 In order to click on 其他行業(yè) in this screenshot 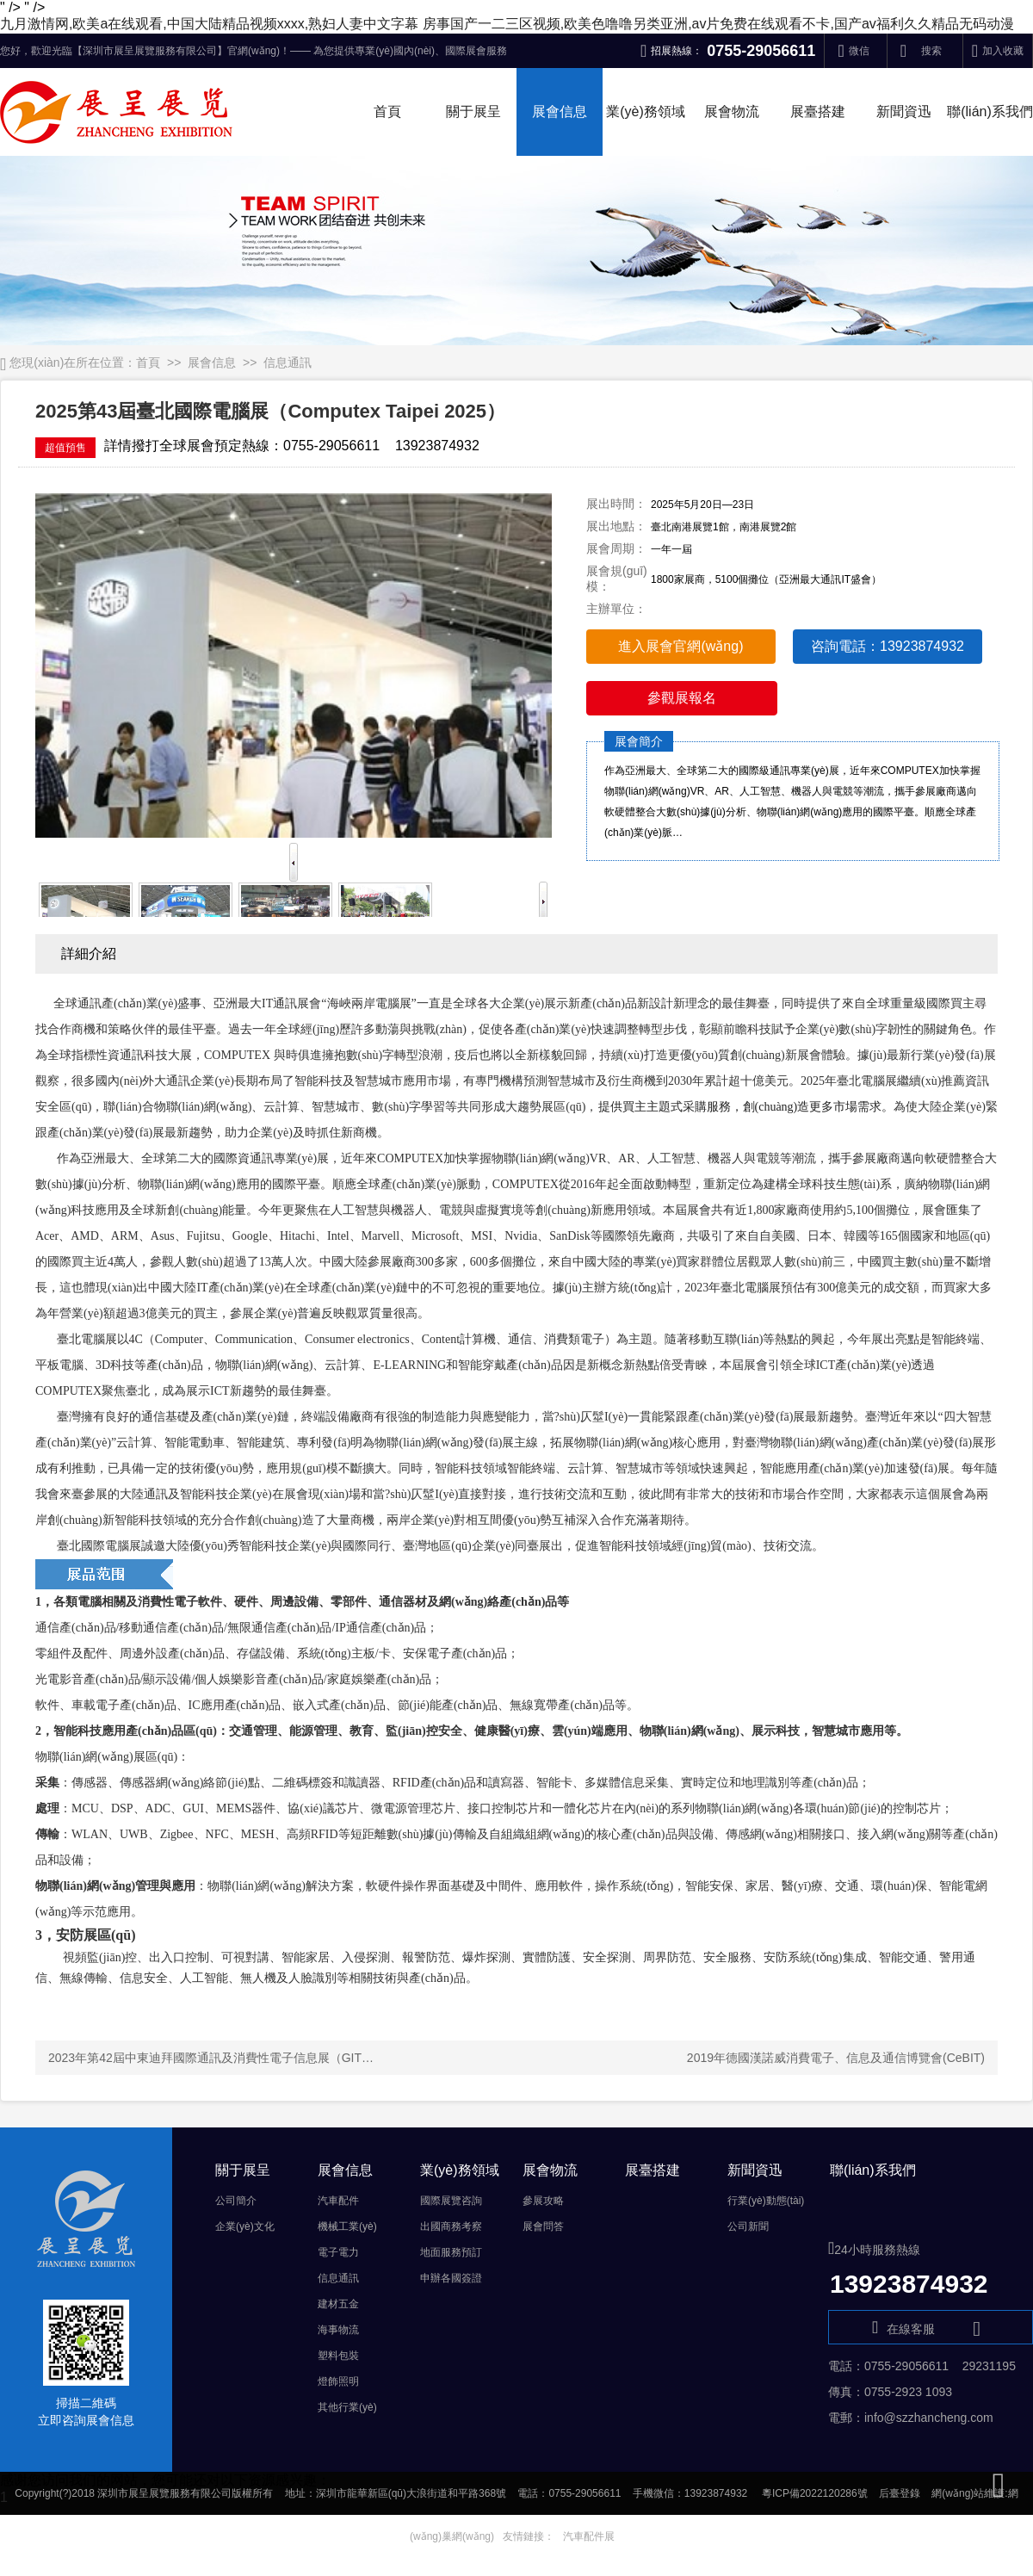, I will do `click(347, 2407)`.